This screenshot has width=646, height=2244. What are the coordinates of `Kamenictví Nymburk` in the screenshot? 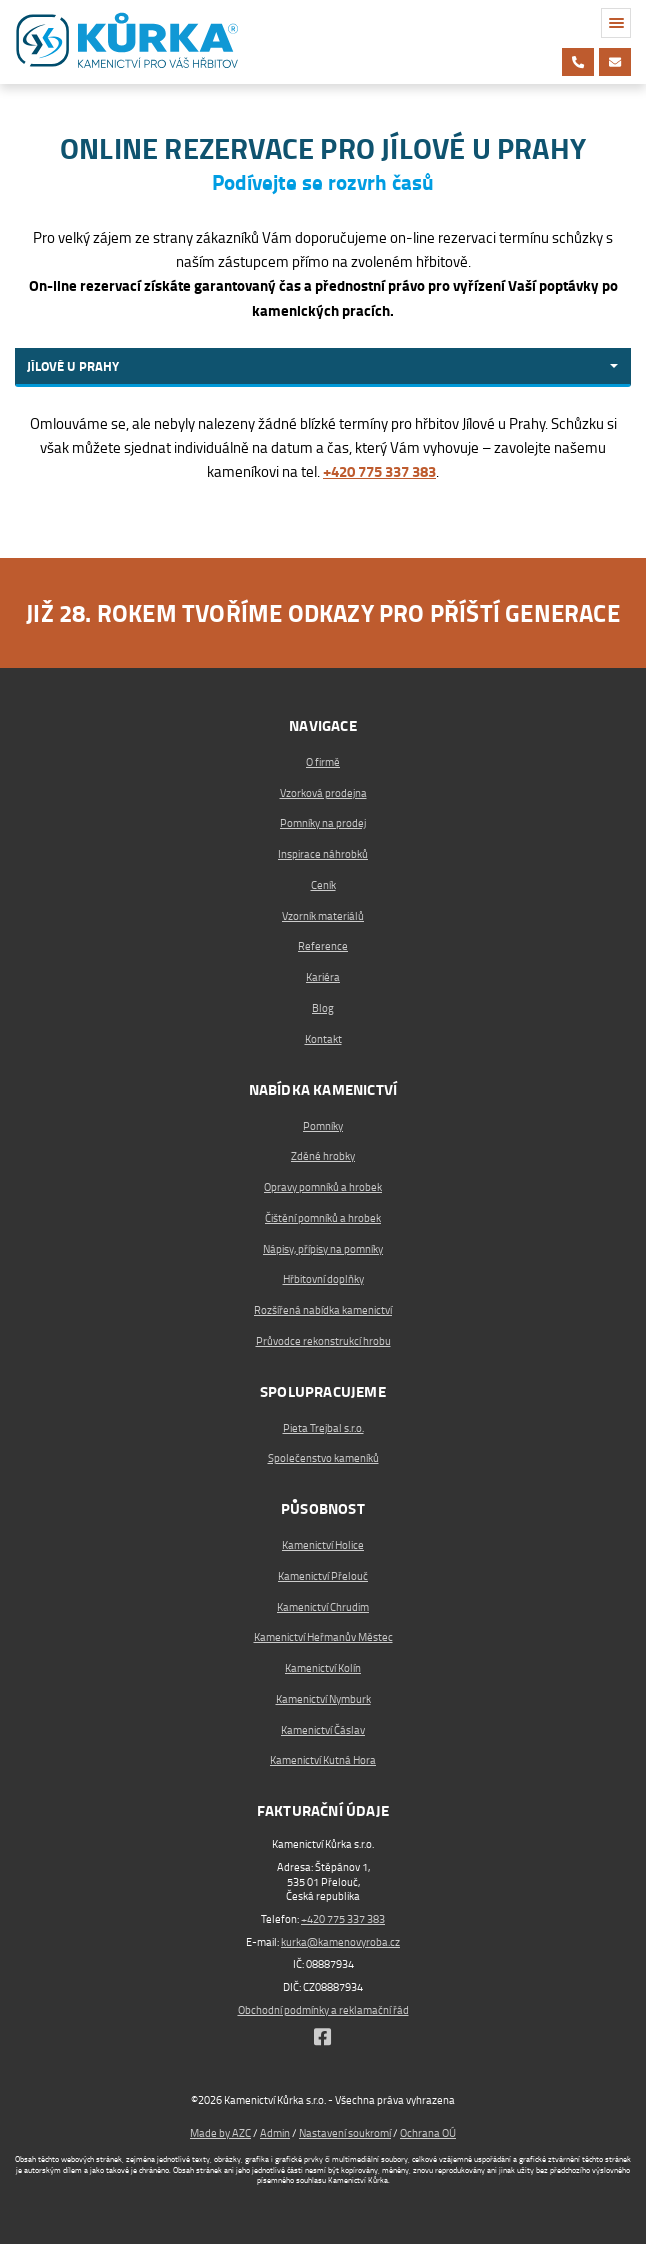 It's located at (323, 1699).